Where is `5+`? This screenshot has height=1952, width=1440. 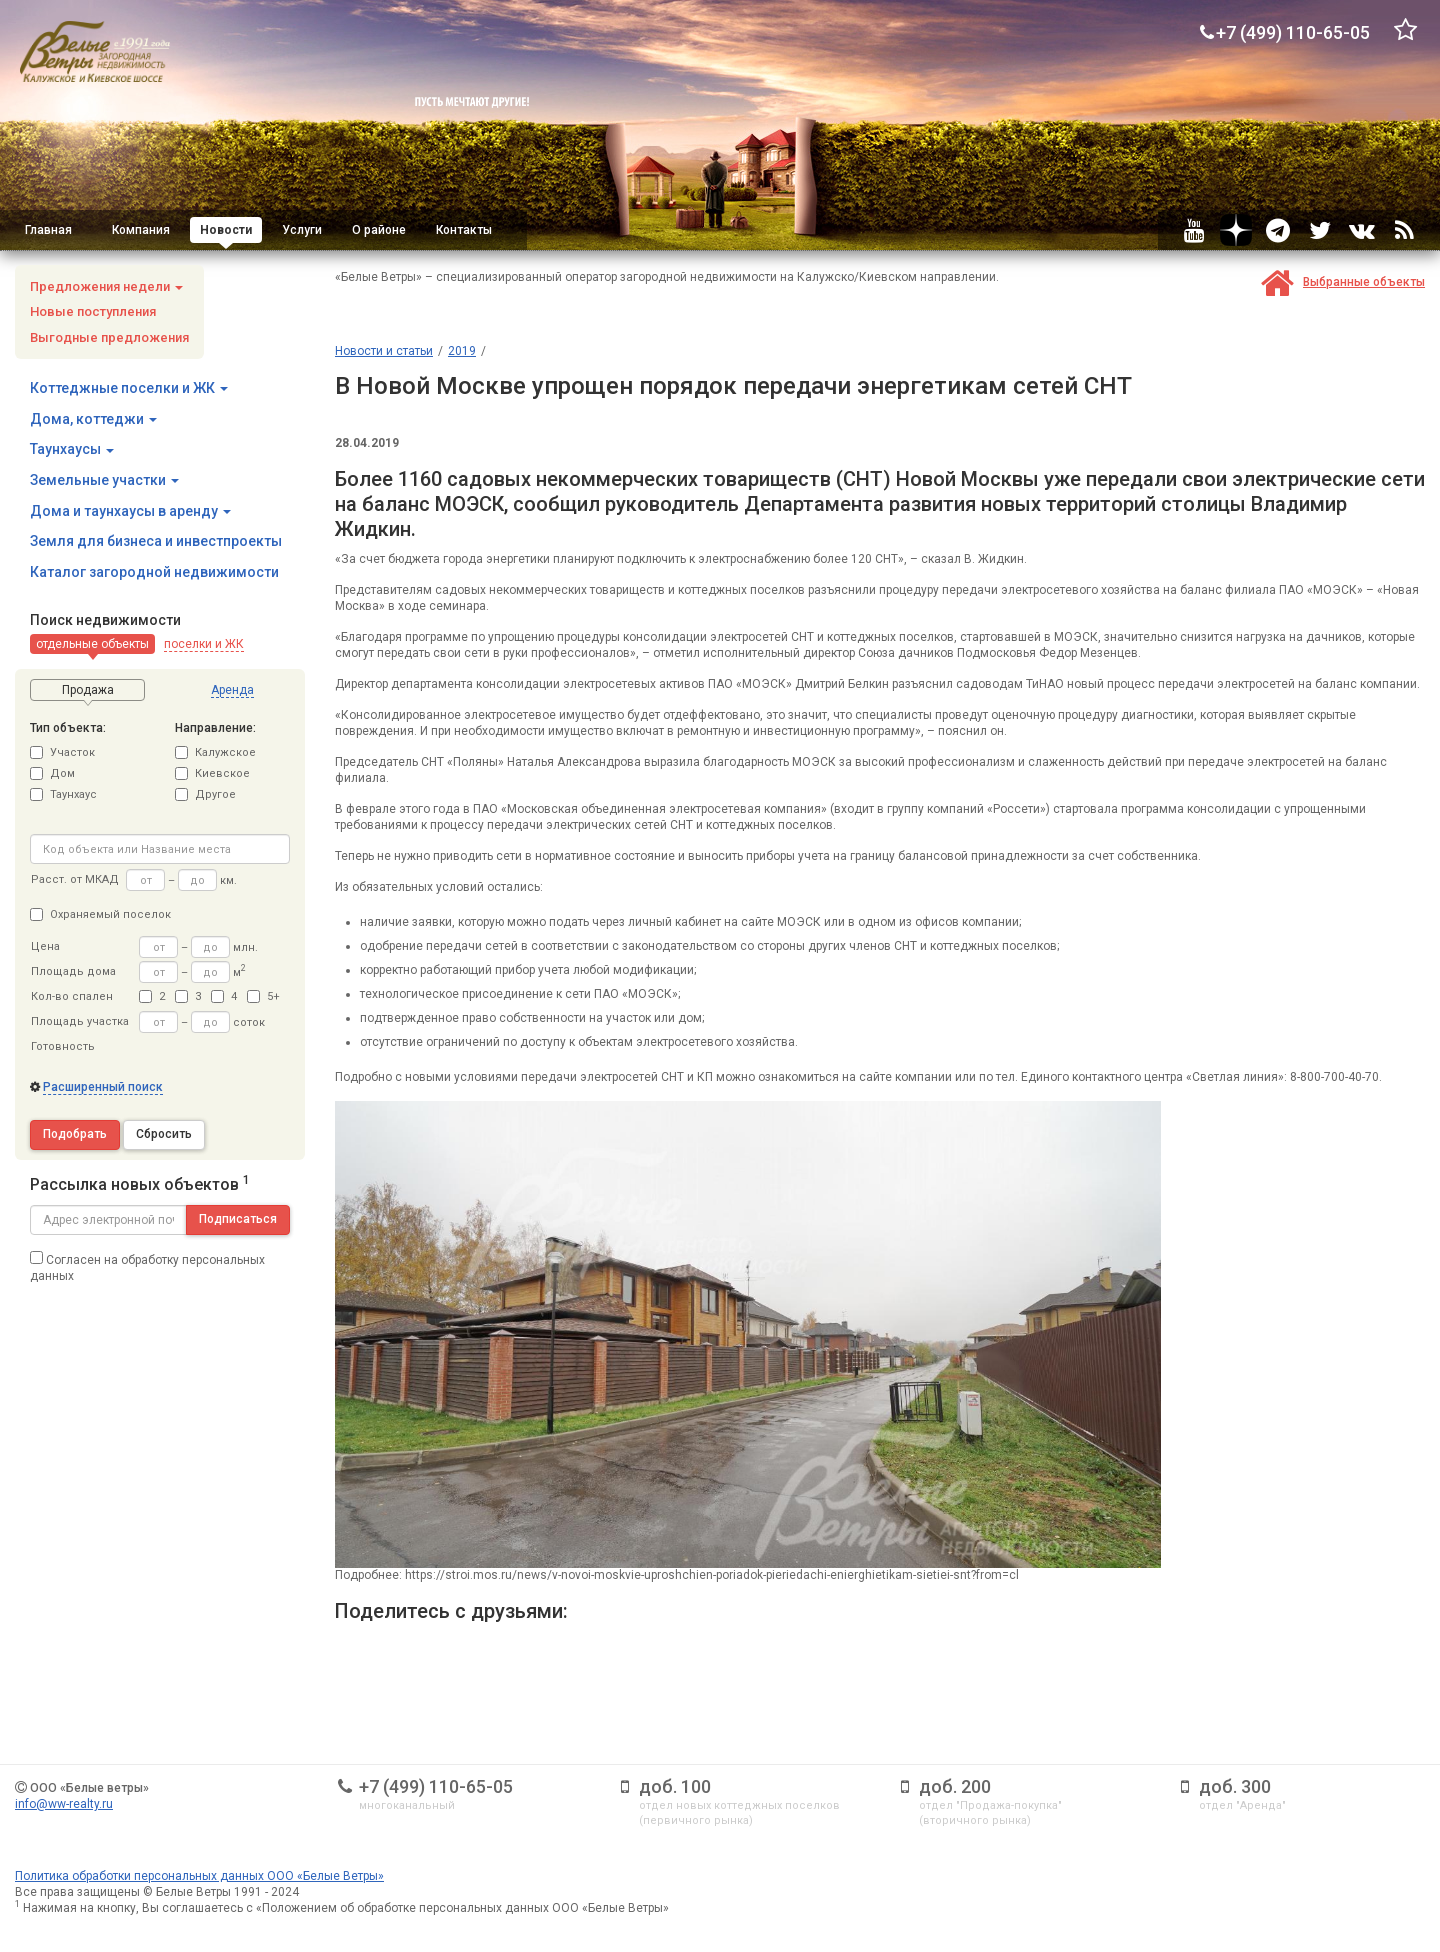 5+ is located at coordinates (263, 996).